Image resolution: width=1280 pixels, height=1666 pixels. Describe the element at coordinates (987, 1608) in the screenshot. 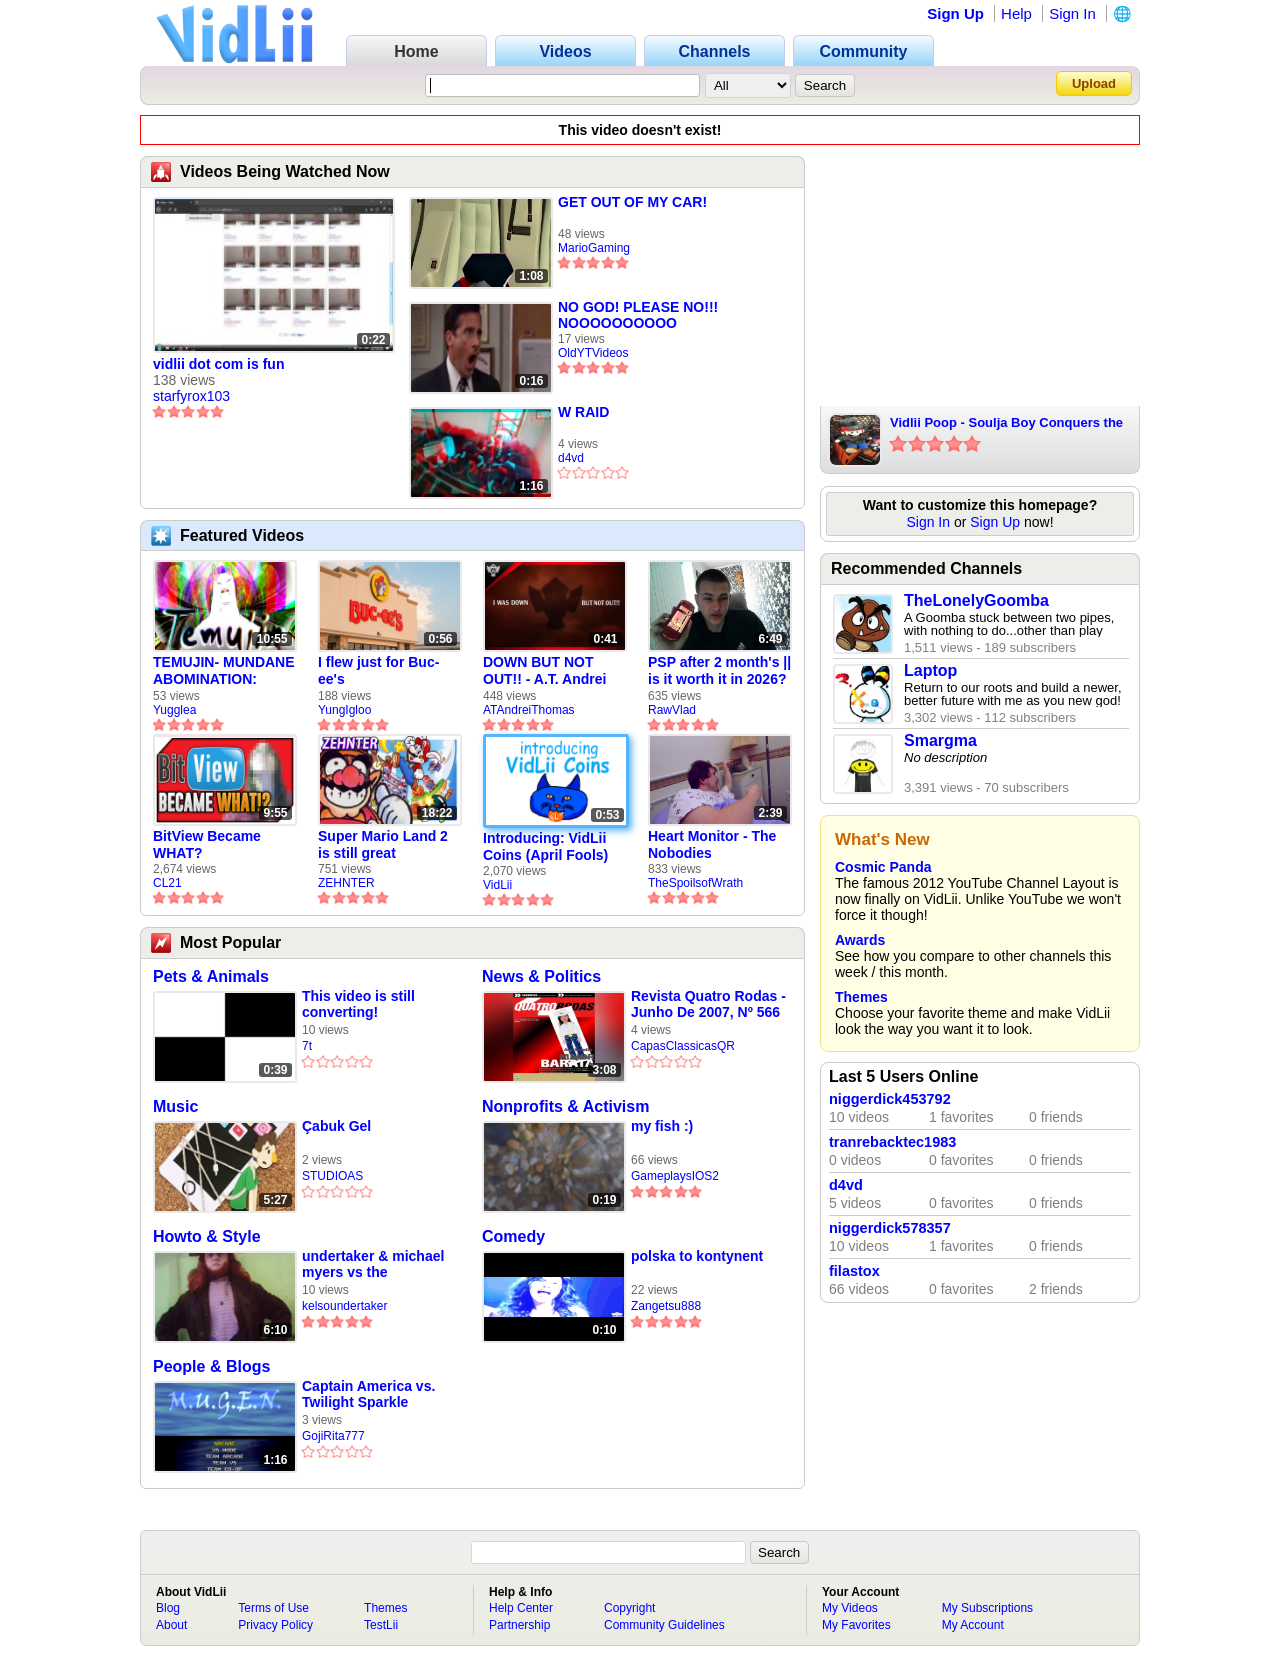

I see `My Subscriptions` at that location.